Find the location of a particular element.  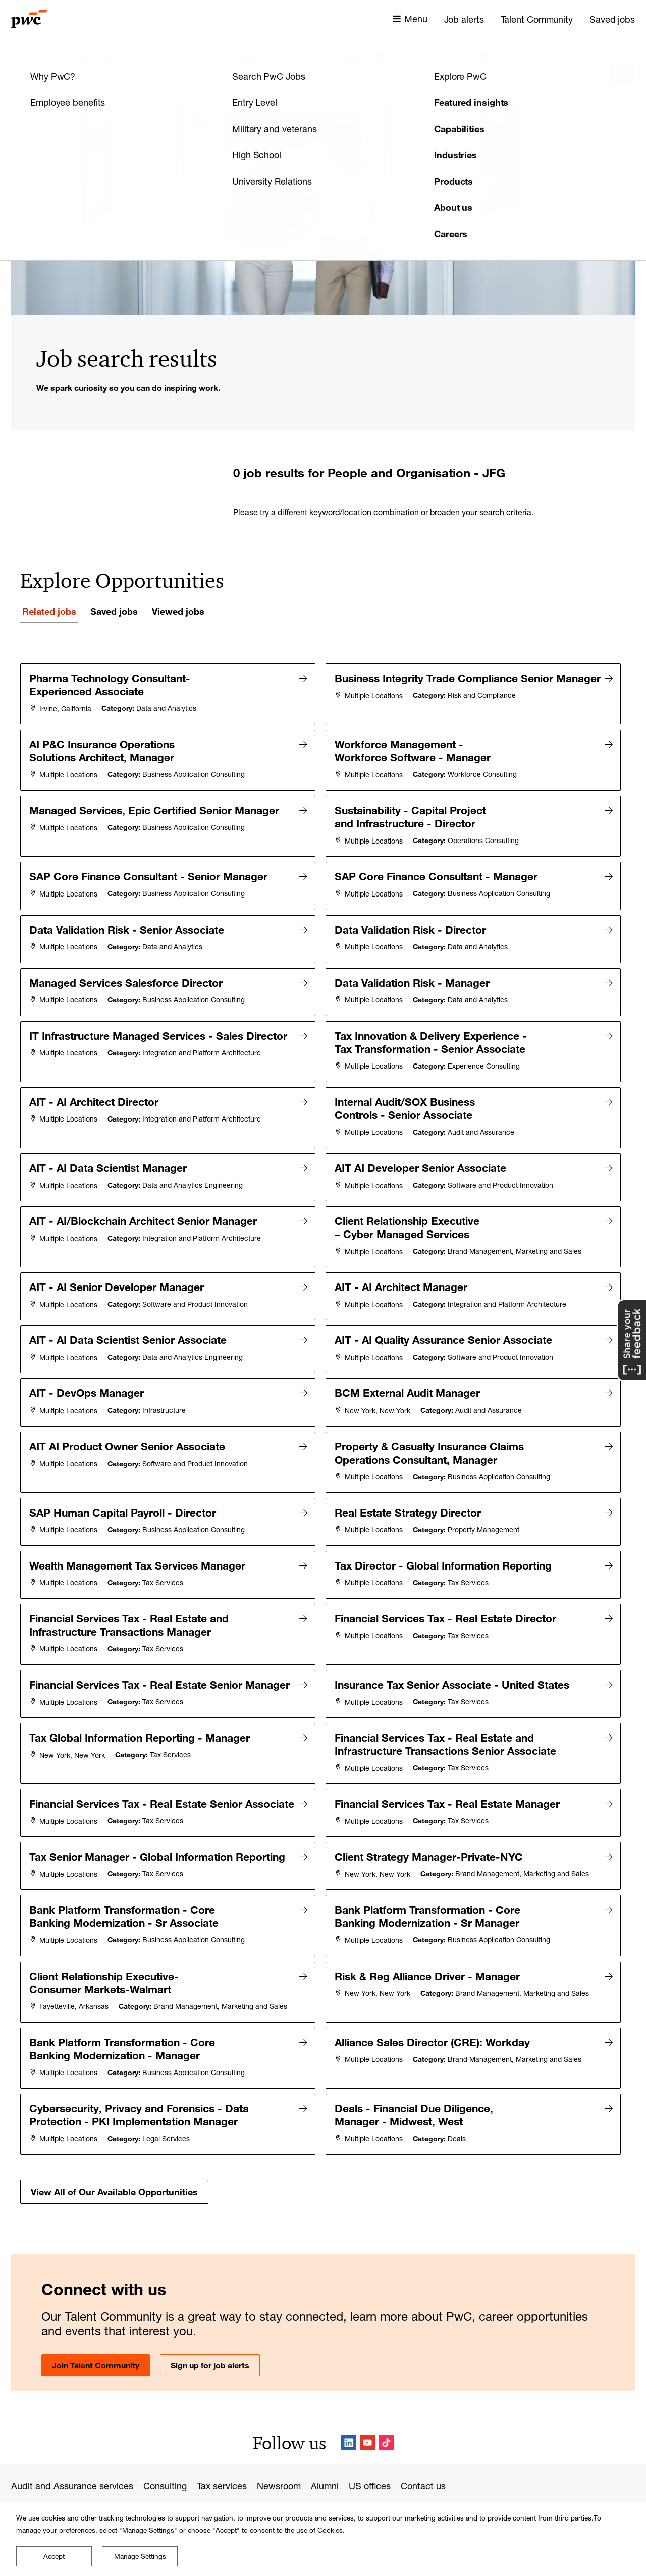

Risk & Reg Alliance Driver - Manager is located at coordinates (428, 1945).